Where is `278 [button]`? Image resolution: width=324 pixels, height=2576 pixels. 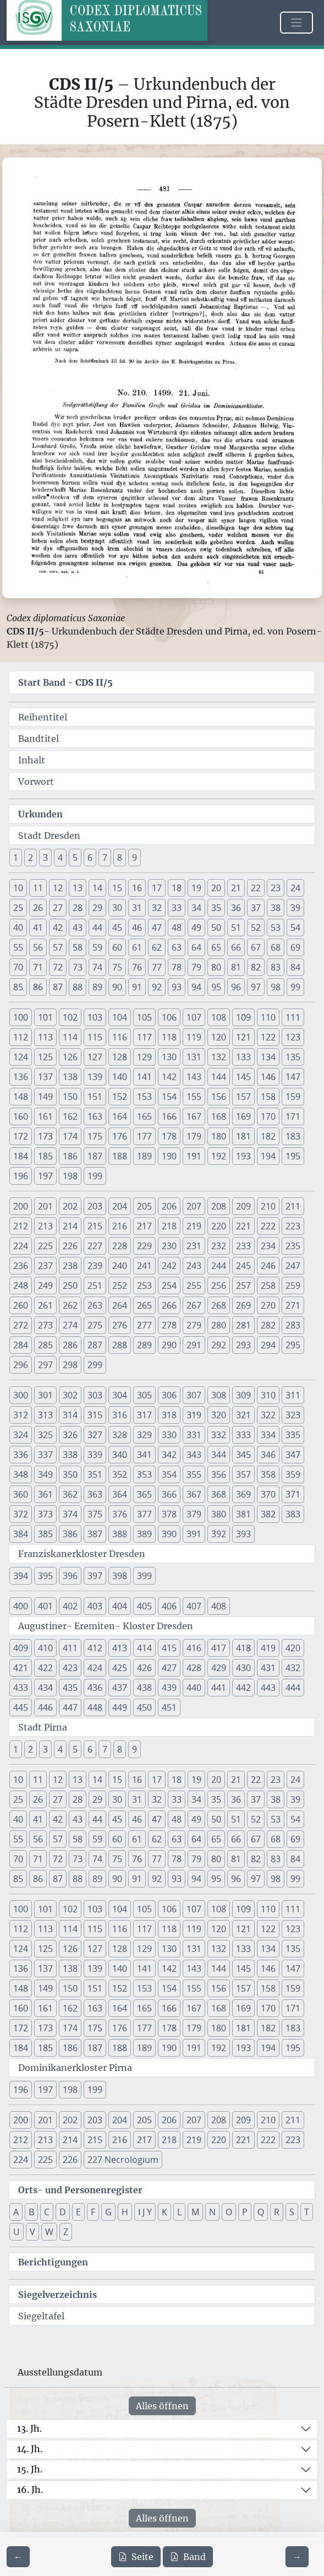
278 [button] is located at coordinates (169, 1325).